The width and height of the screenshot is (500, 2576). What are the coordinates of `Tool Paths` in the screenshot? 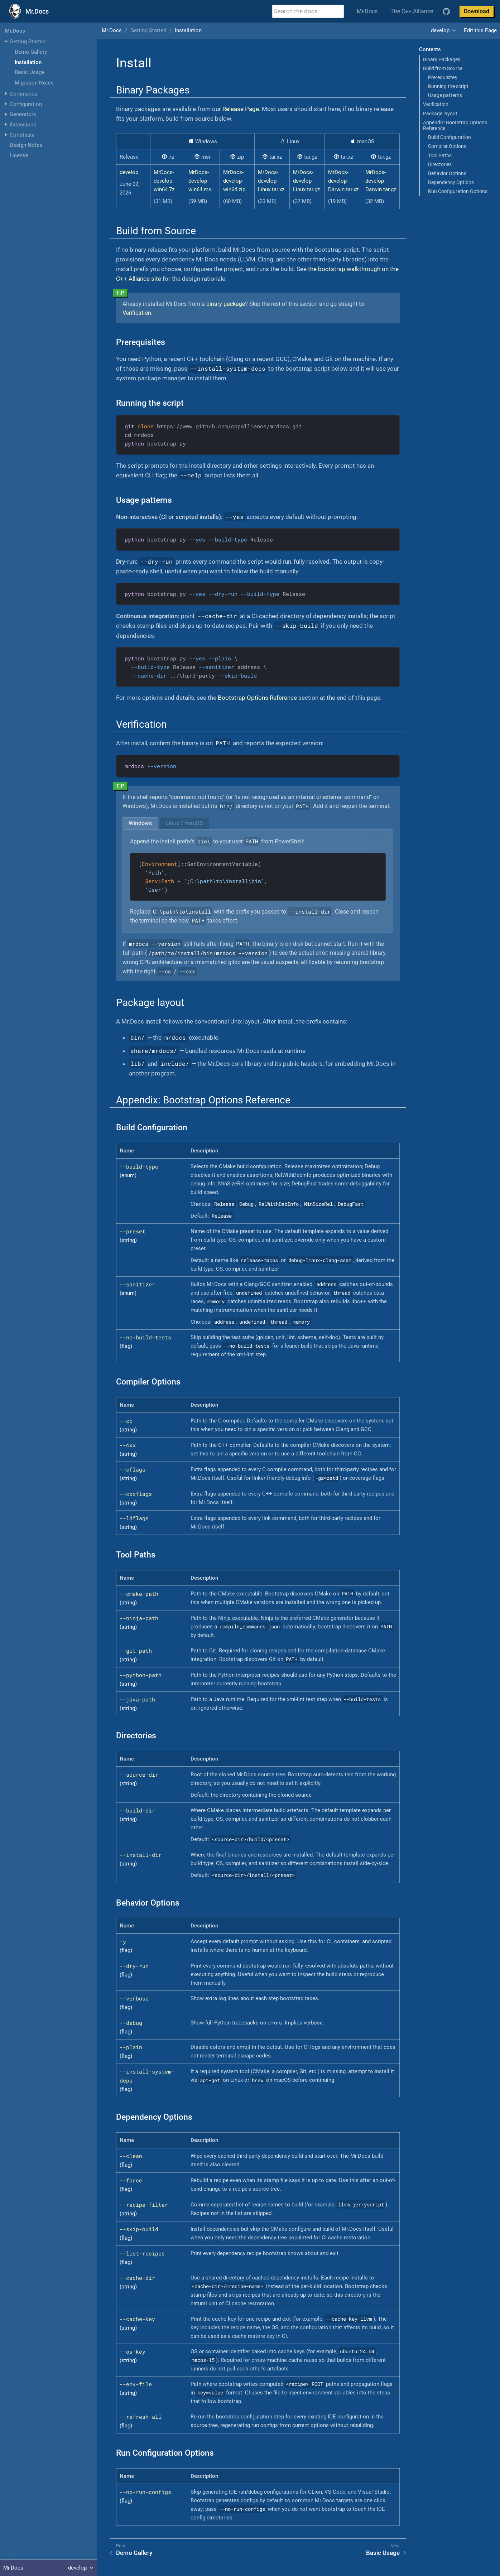 It's located at (440, 155).